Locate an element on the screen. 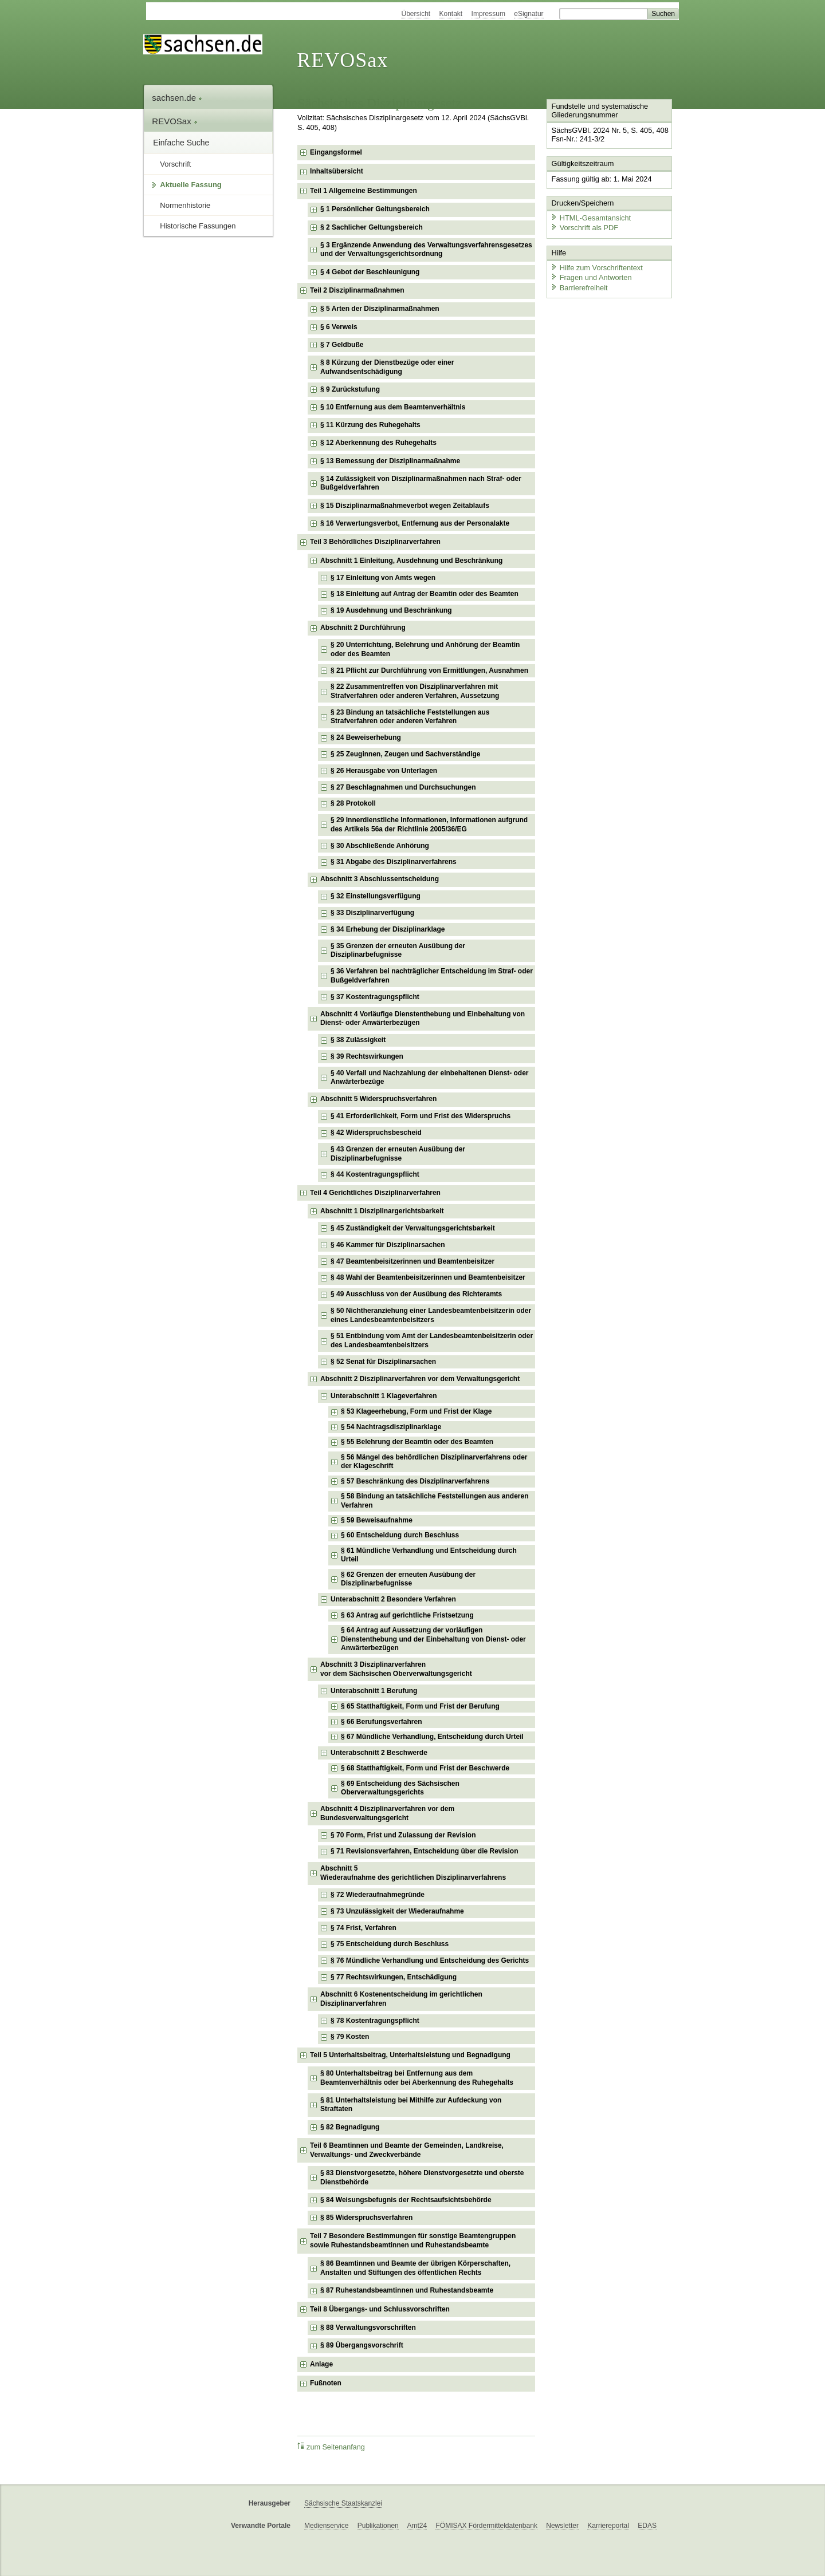 This screenshot has height=2576, width=825. § 16 Verwertungsverbot, Entfernung aus der Personalakte [checkbox] is located at coordinates (414, 523).